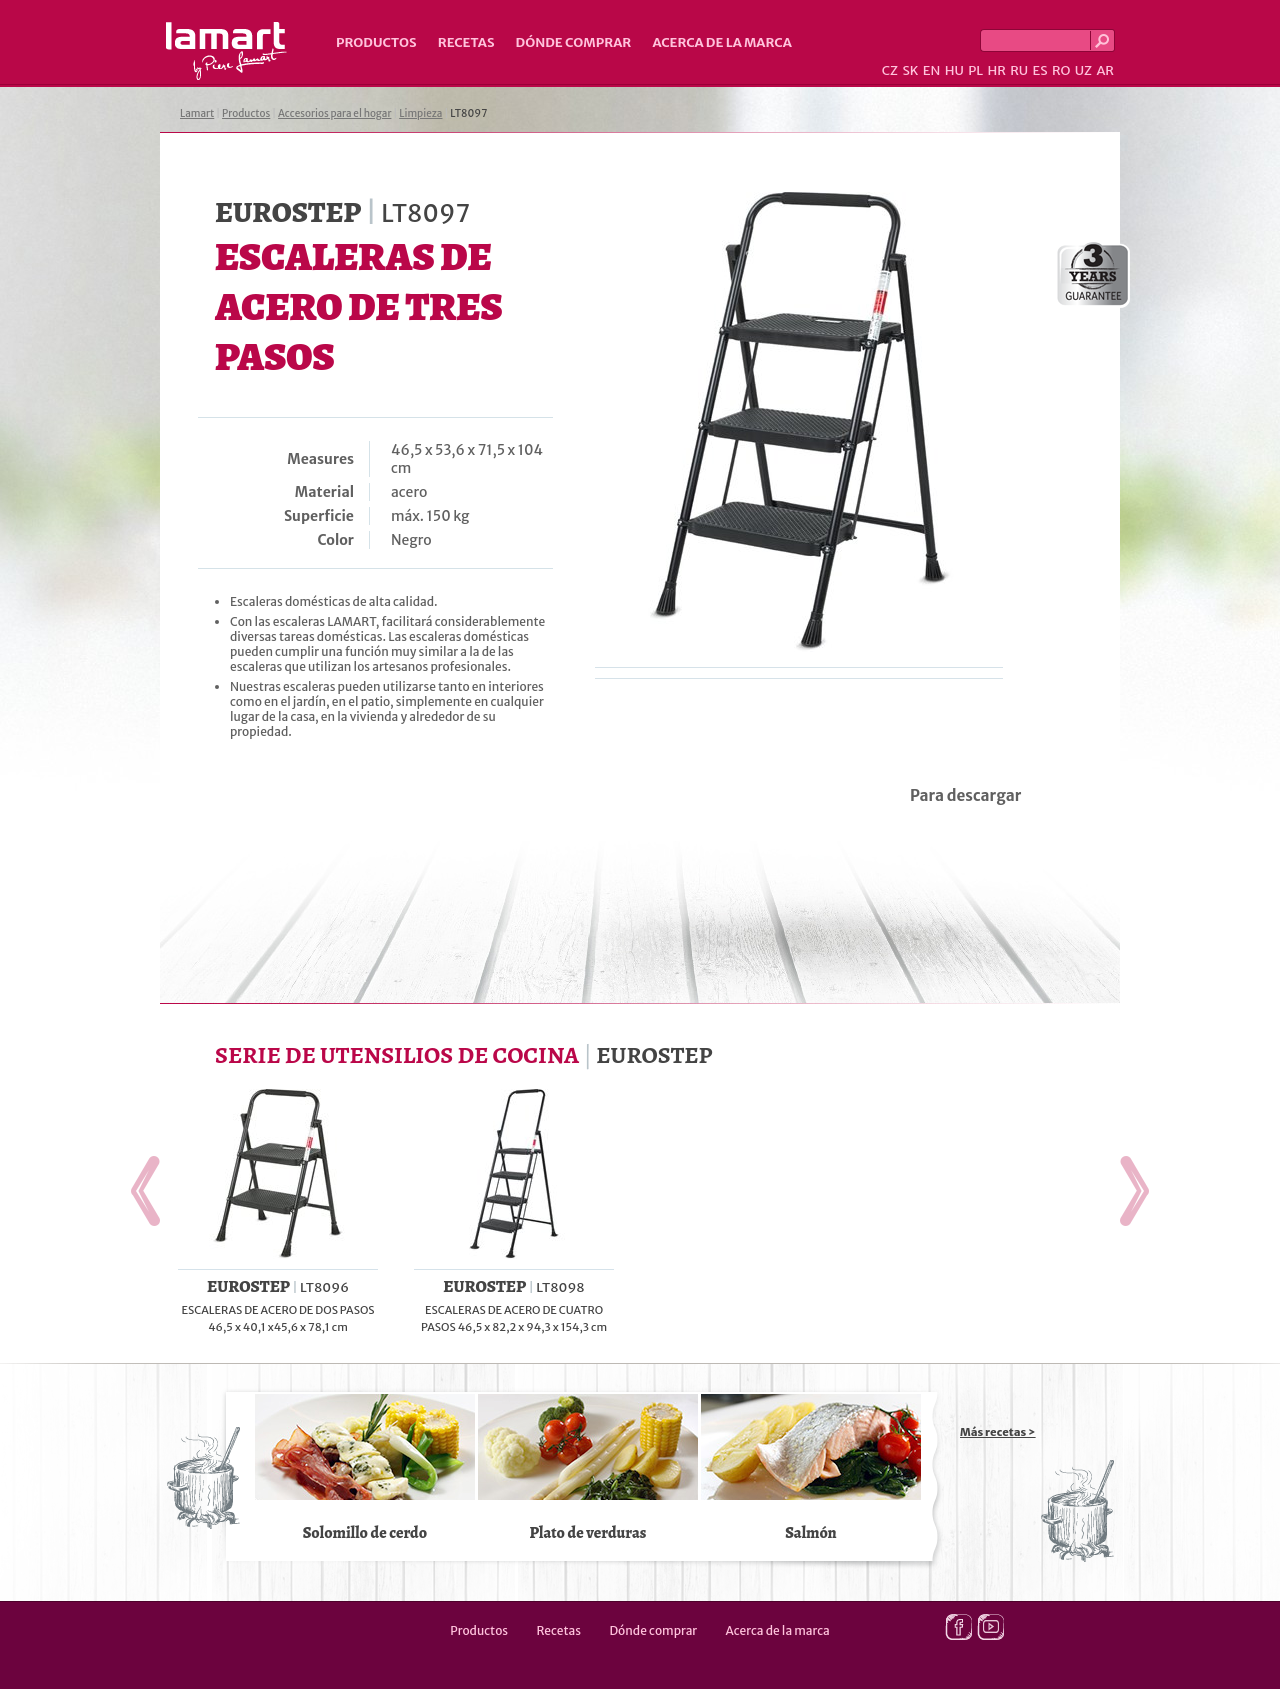 This screenshot has height=1689, width=1280. Describe the element at coordinates (998, 1432) in the screenshot. I see `Más recetas >` at that location.